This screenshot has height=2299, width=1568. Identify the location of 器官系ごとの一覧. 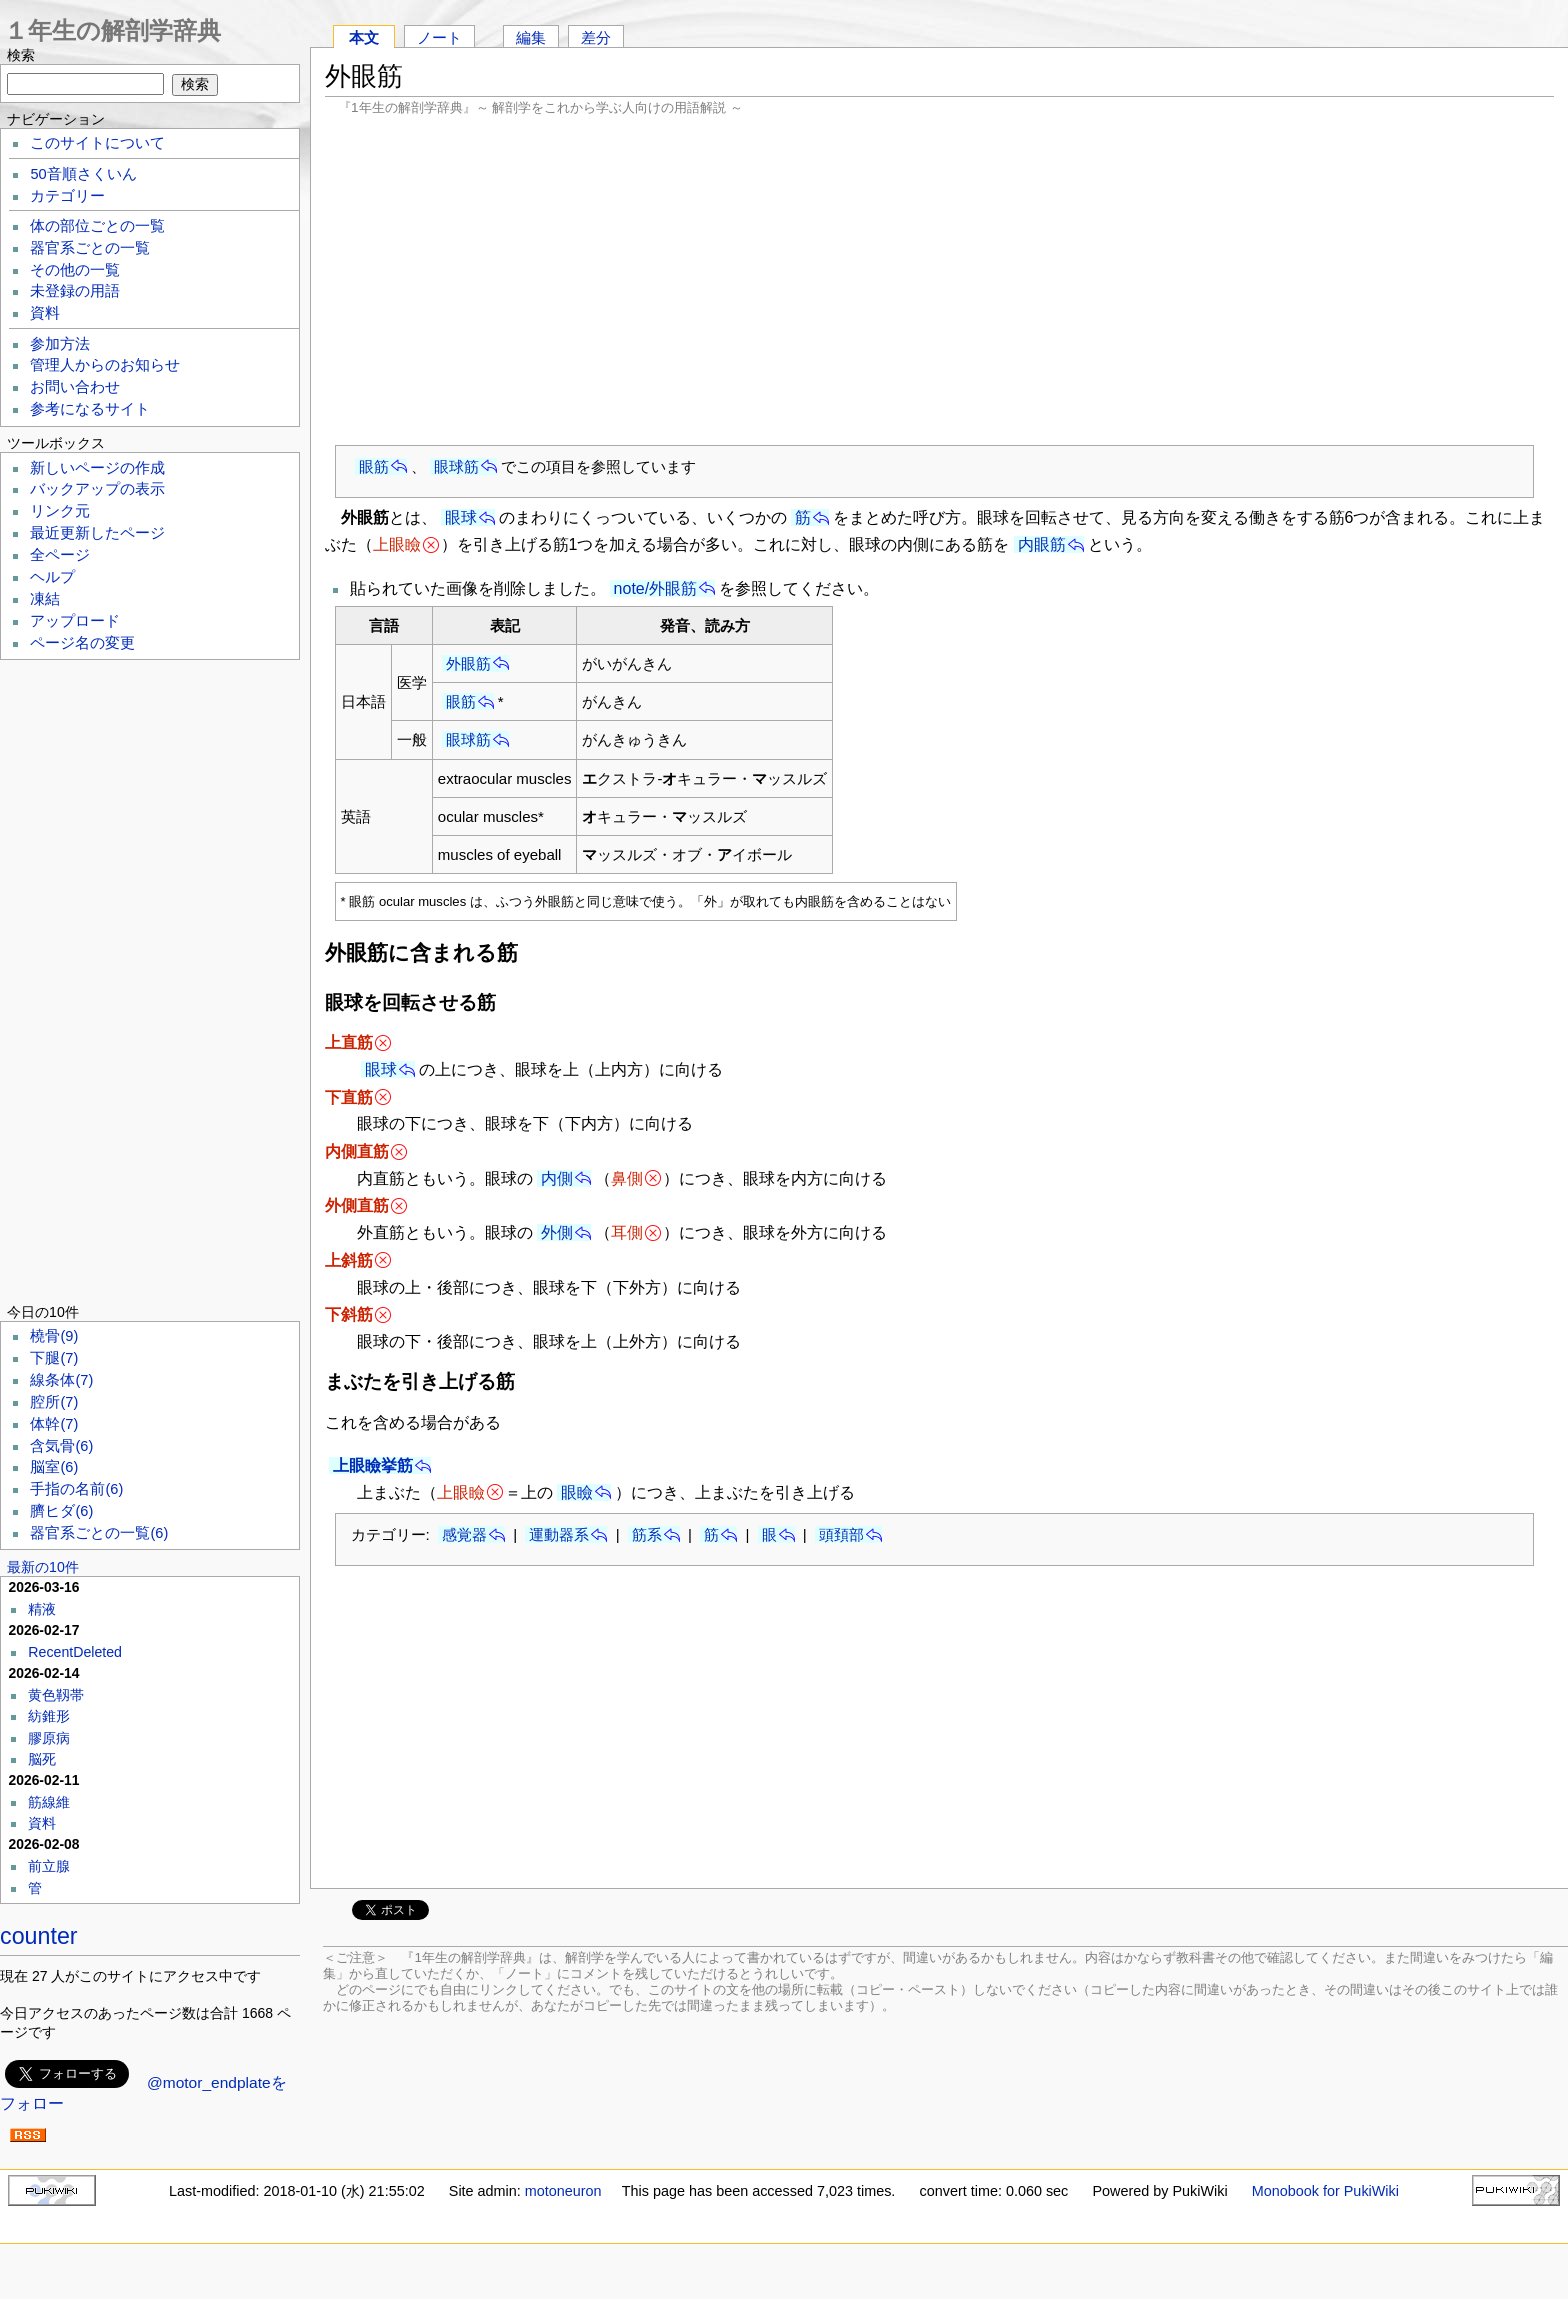
(90, 248).